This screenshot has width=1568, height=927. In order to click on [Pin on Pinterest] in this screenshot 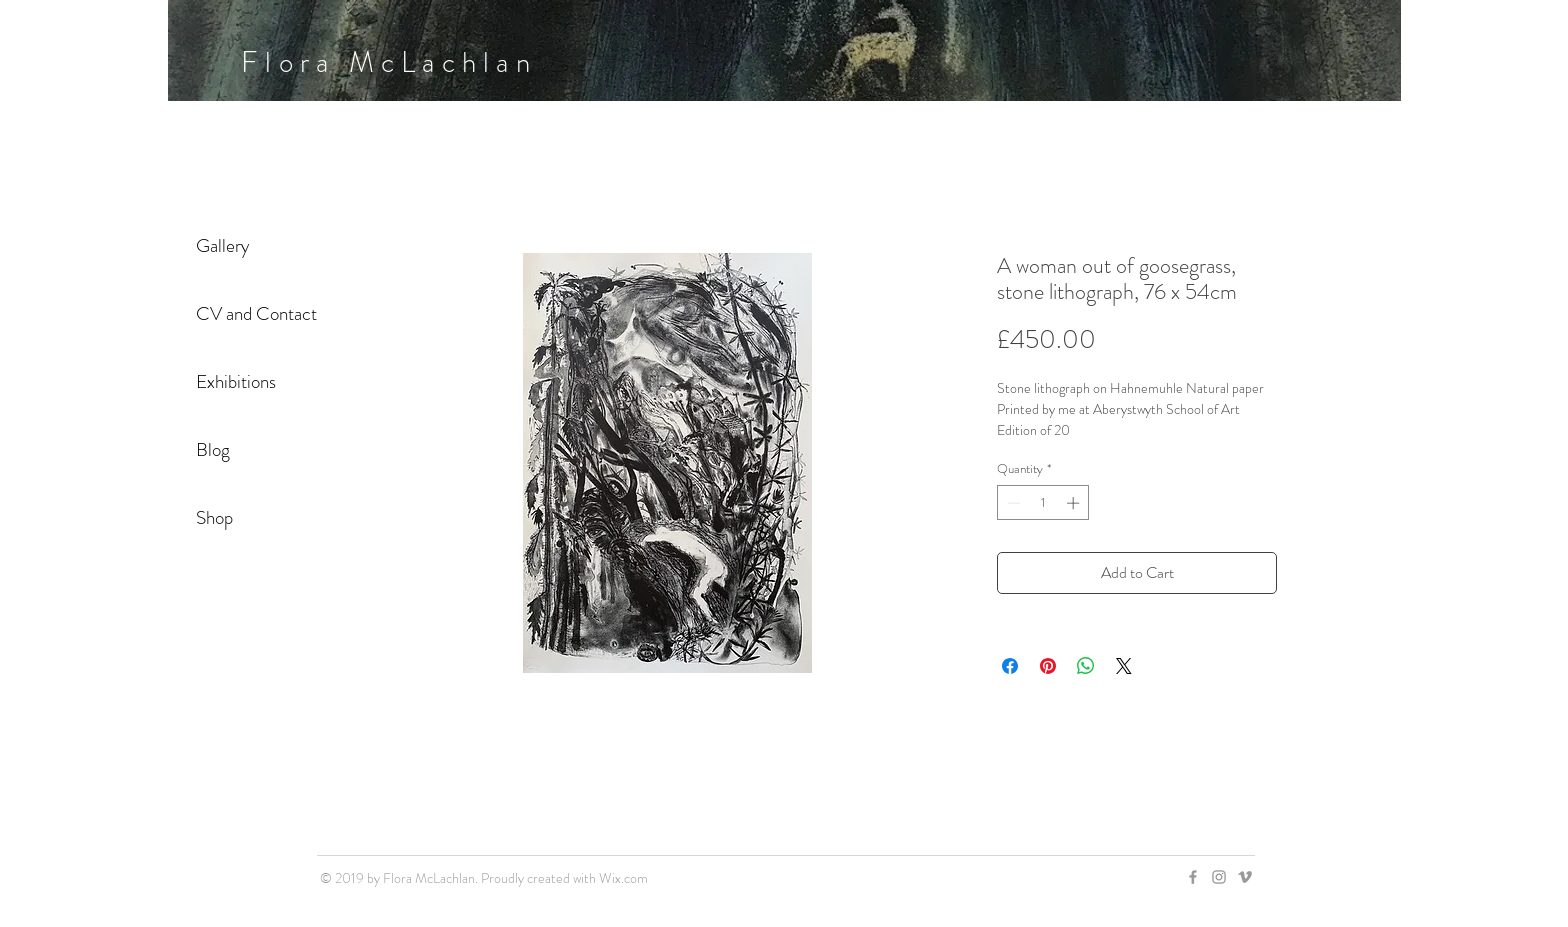, I will do `click(1048, 666)`.